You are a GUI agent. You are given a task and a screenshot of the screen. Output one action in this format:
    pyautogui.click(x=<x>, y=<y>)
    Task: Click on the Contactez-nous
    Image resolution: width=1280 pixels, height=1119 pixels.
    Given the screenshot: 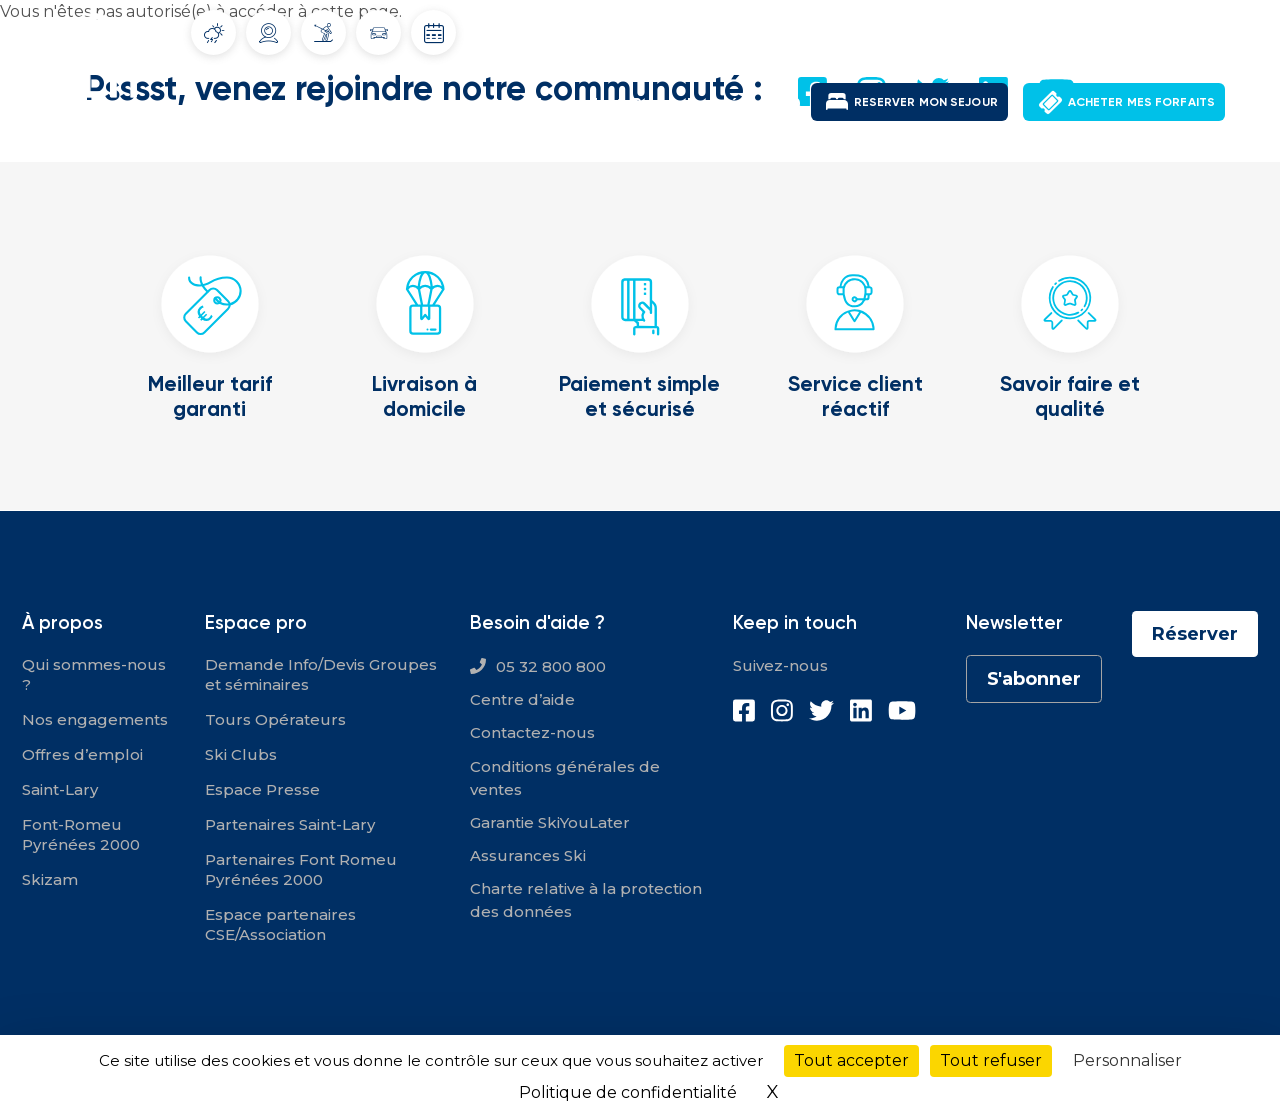 What is the action you would take?
    pyautogui.click(x=532, y=732)
    